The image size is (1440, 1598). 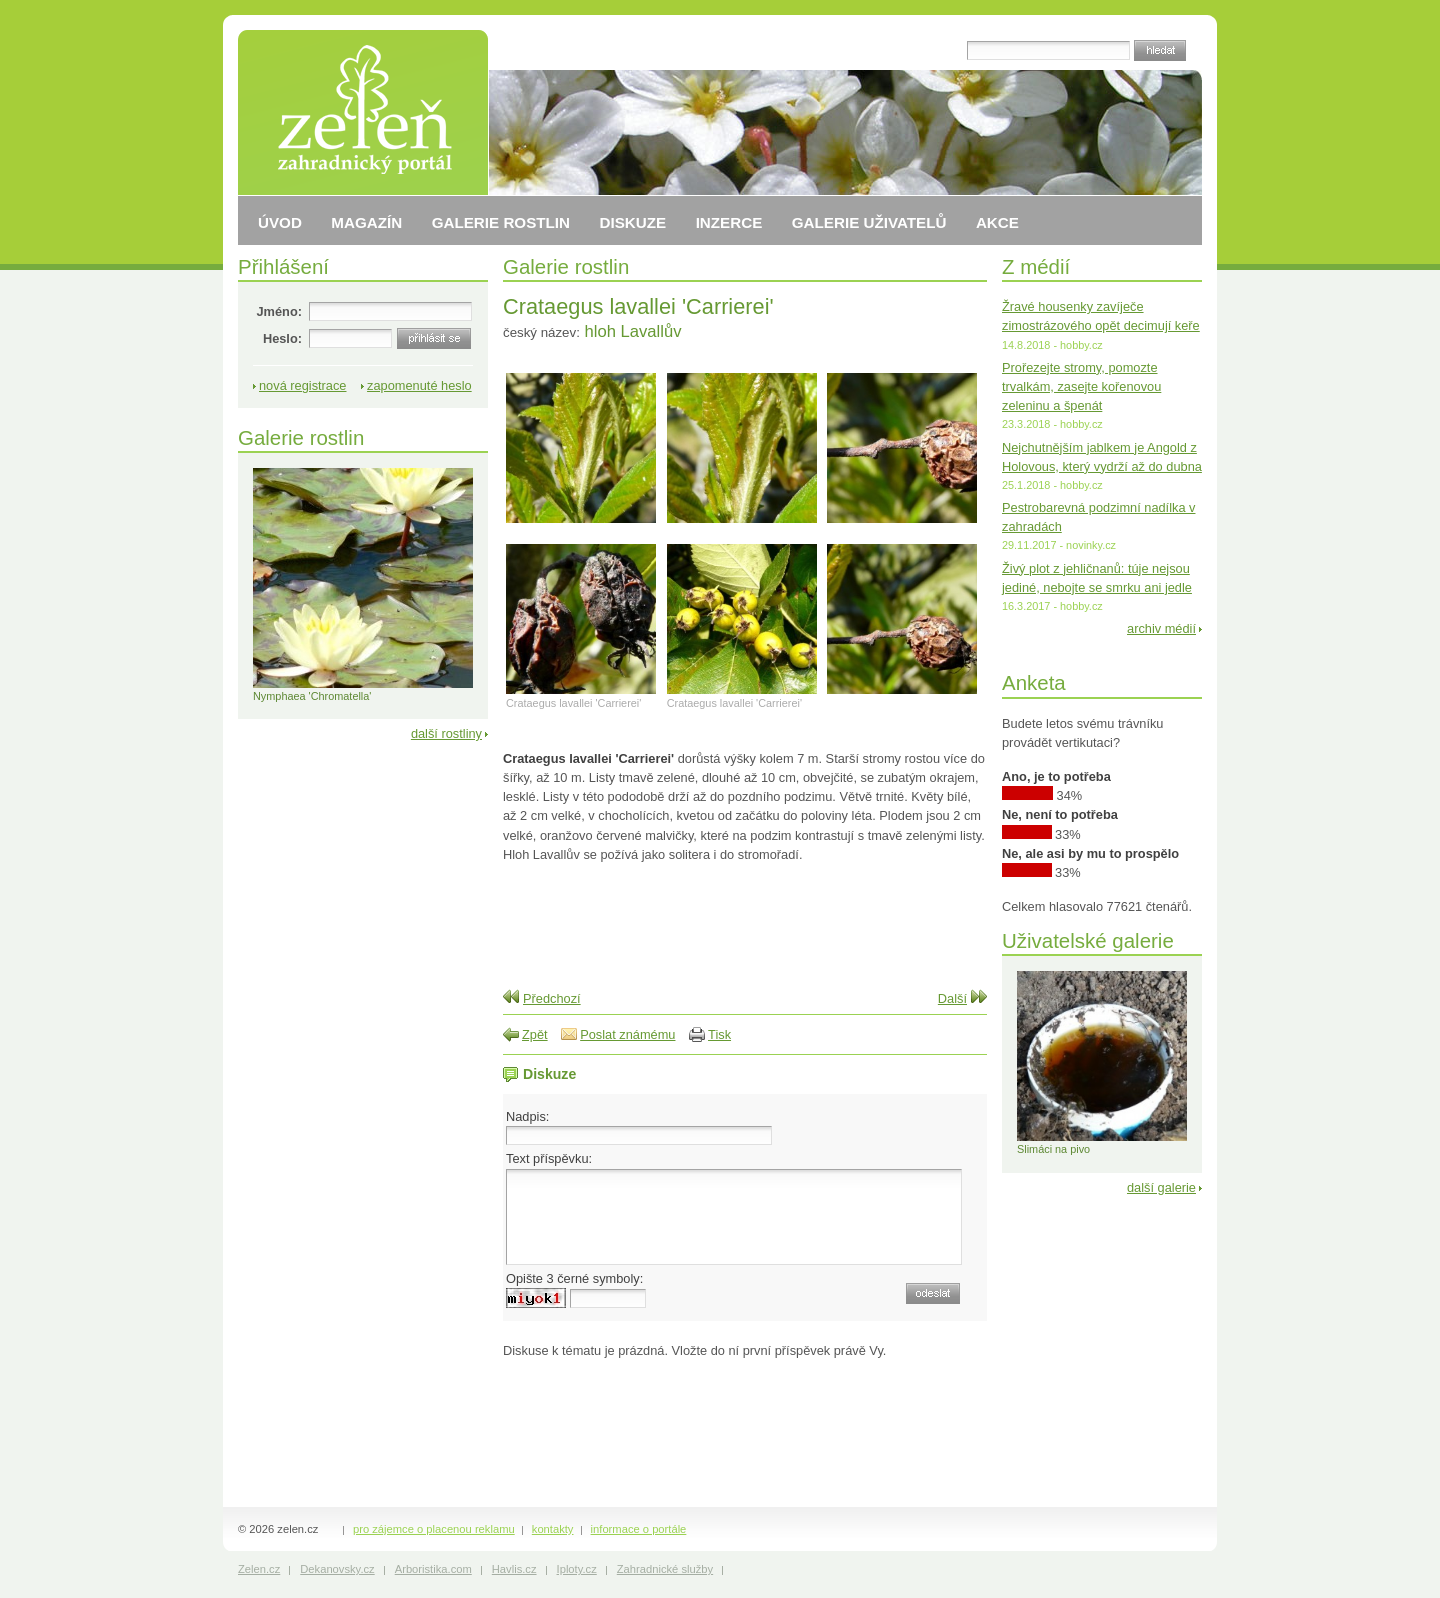 What do you see at coordinates (952, 998) in the screenshot?
I see `Další` at bounding box center [952, 998].